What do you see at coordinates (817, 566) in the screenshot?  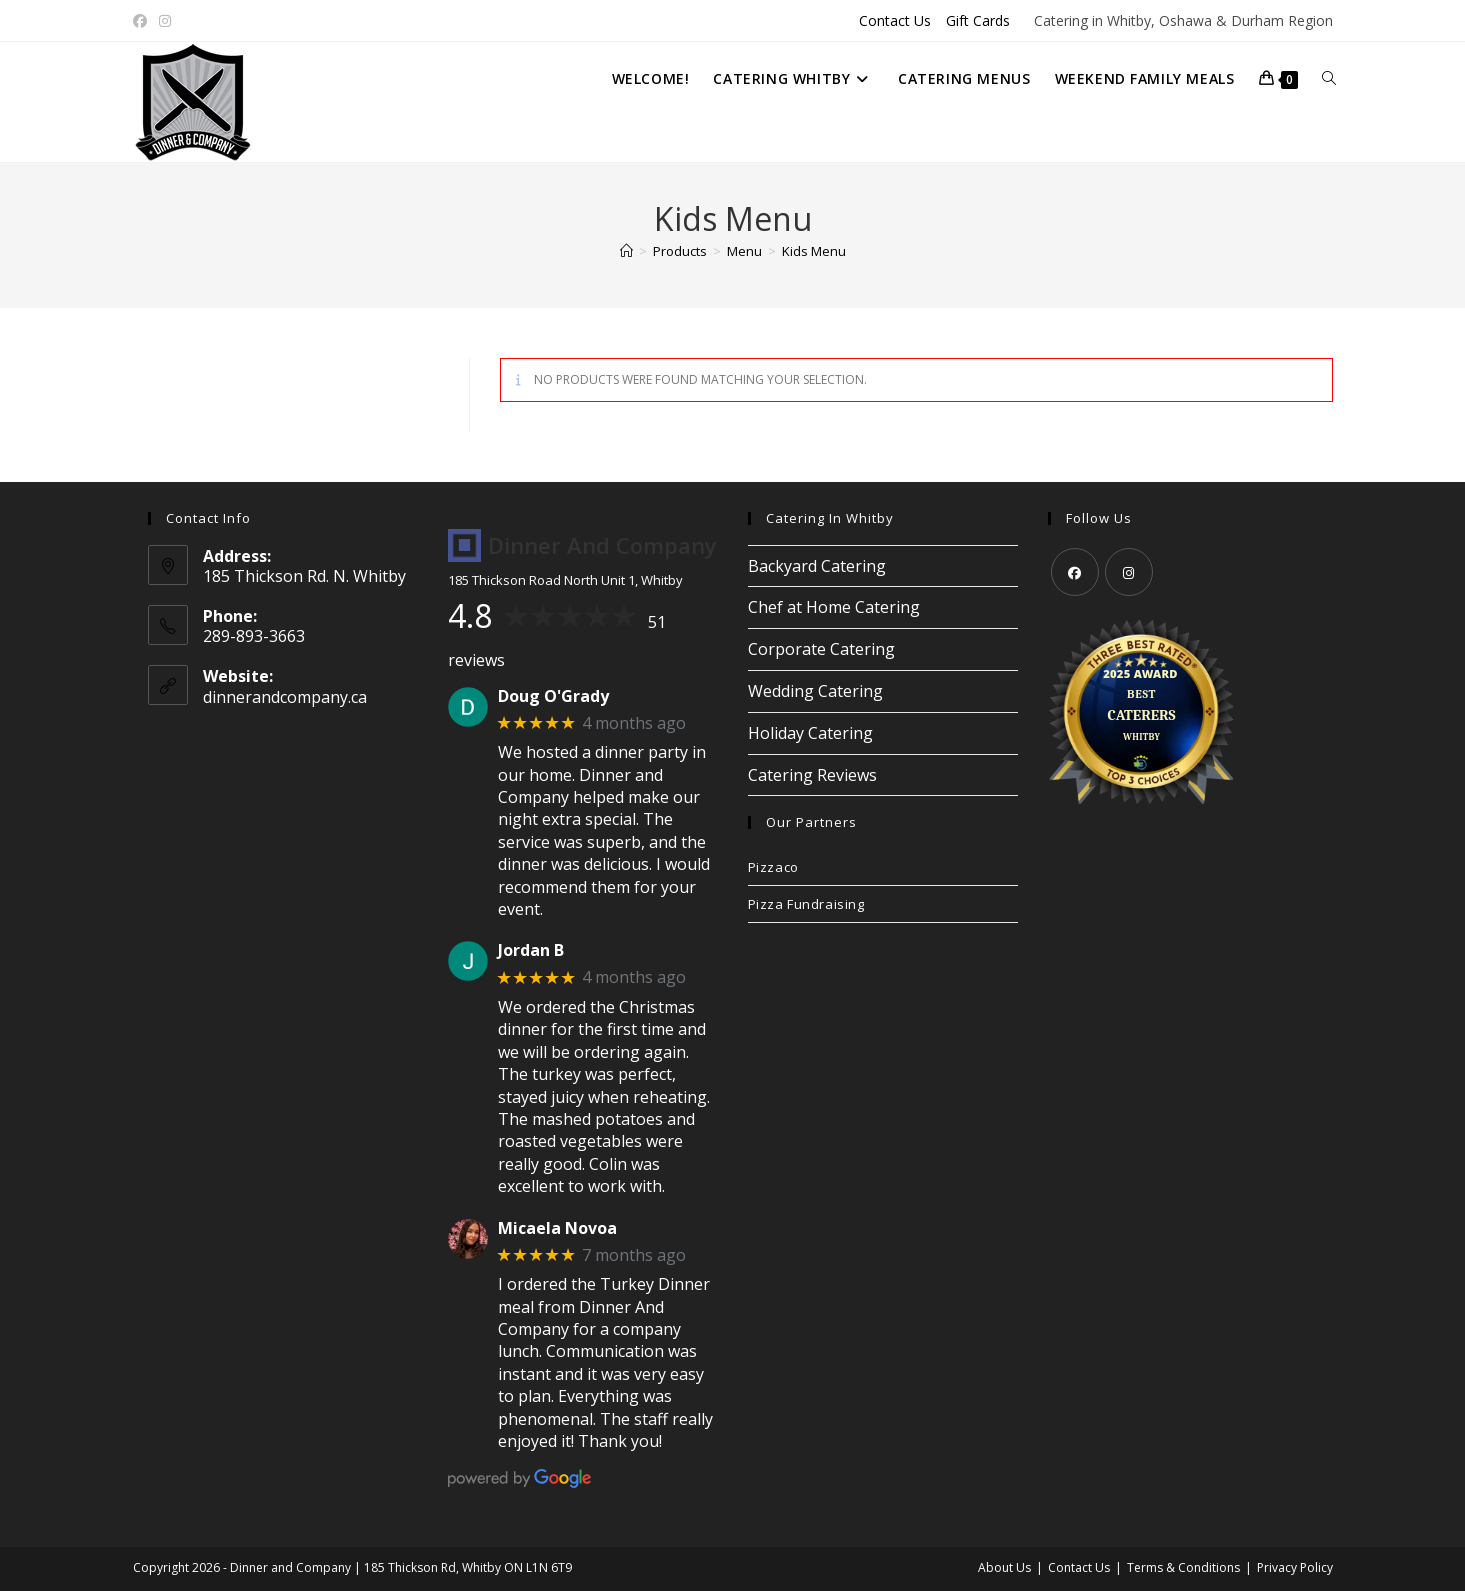 I see `Backyard Catering` at bounding box center [817, 566].